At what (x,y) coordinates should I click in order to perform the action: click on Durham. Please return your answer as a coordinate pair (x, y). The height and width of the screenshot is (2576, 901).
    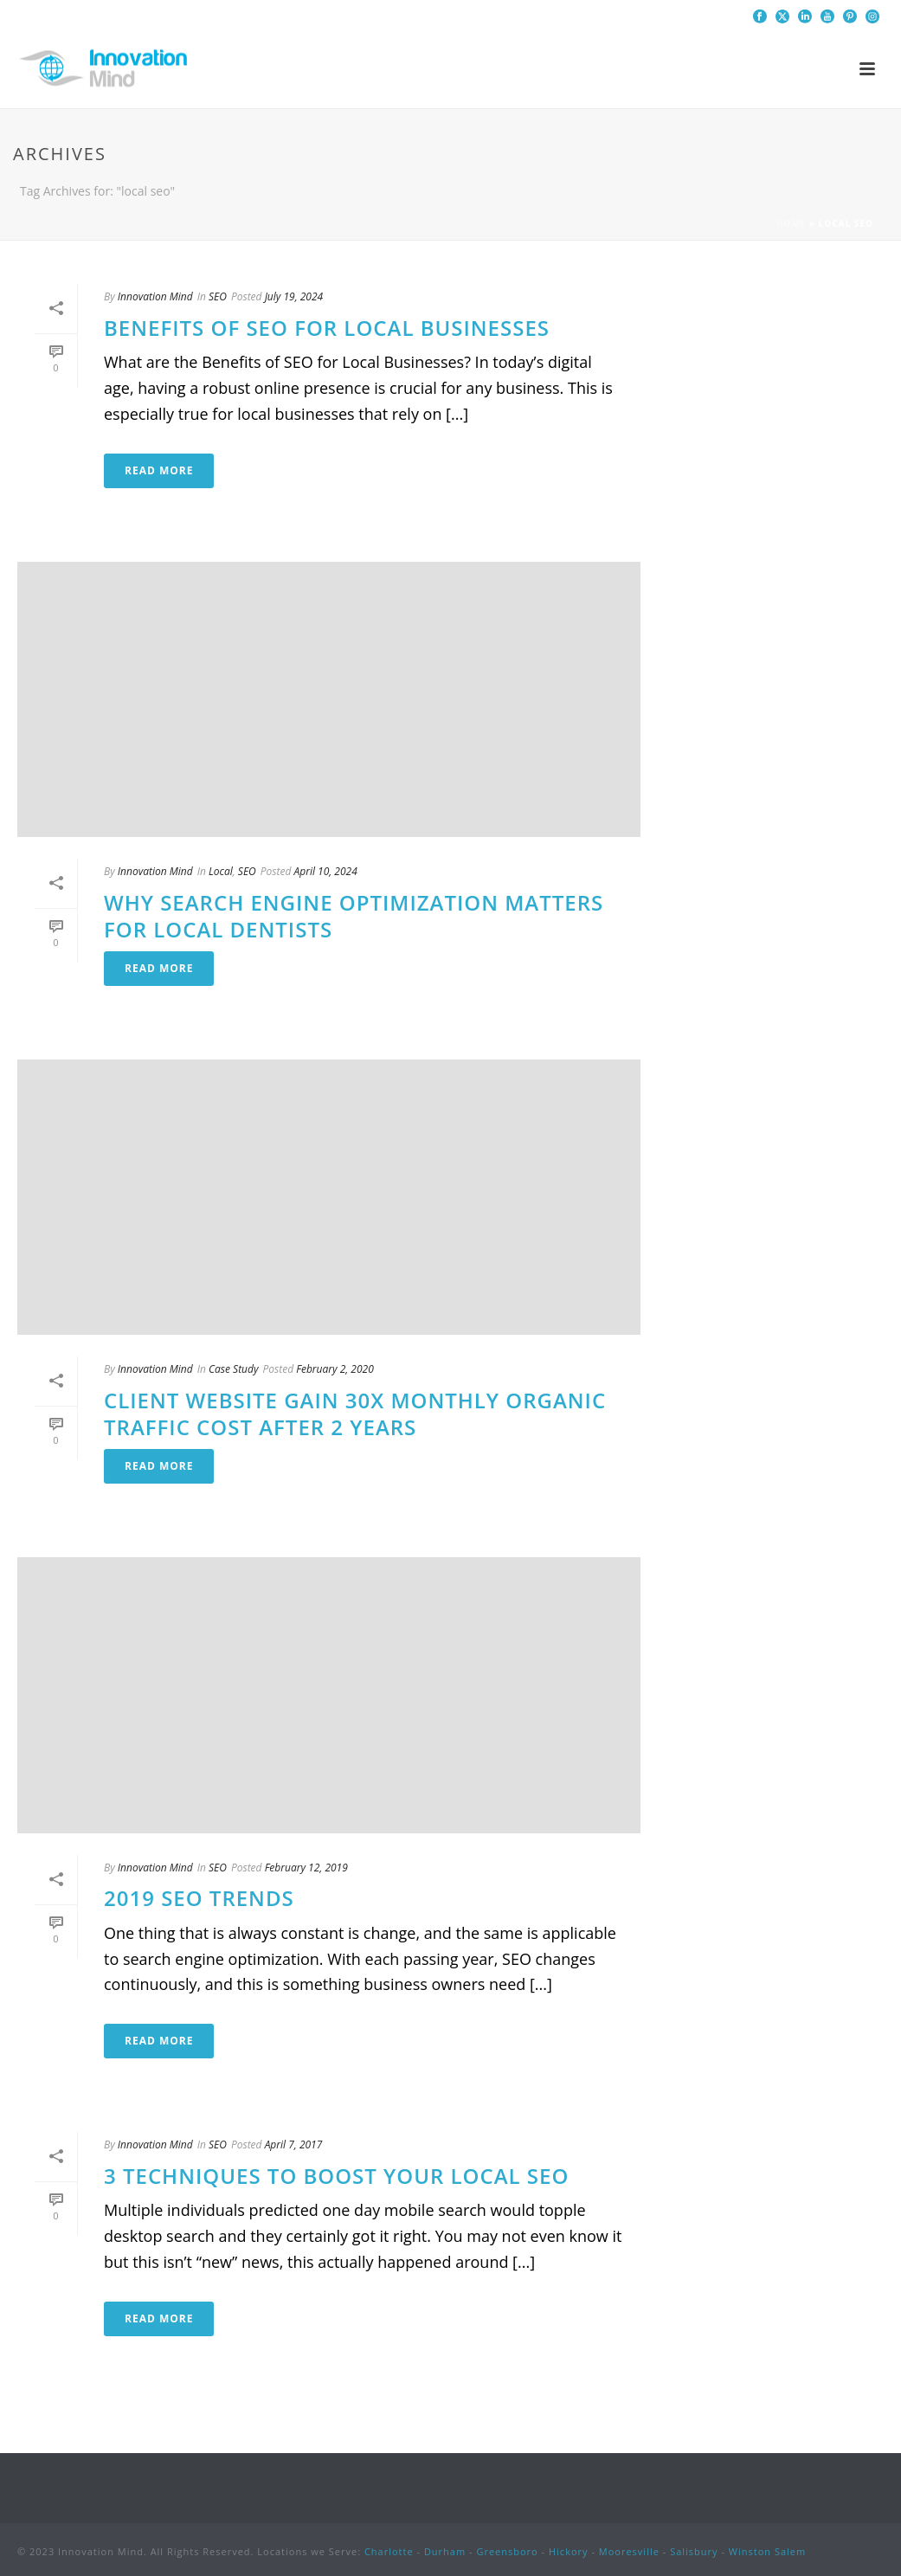
    Looking at the image, I should click on (445, 2551).